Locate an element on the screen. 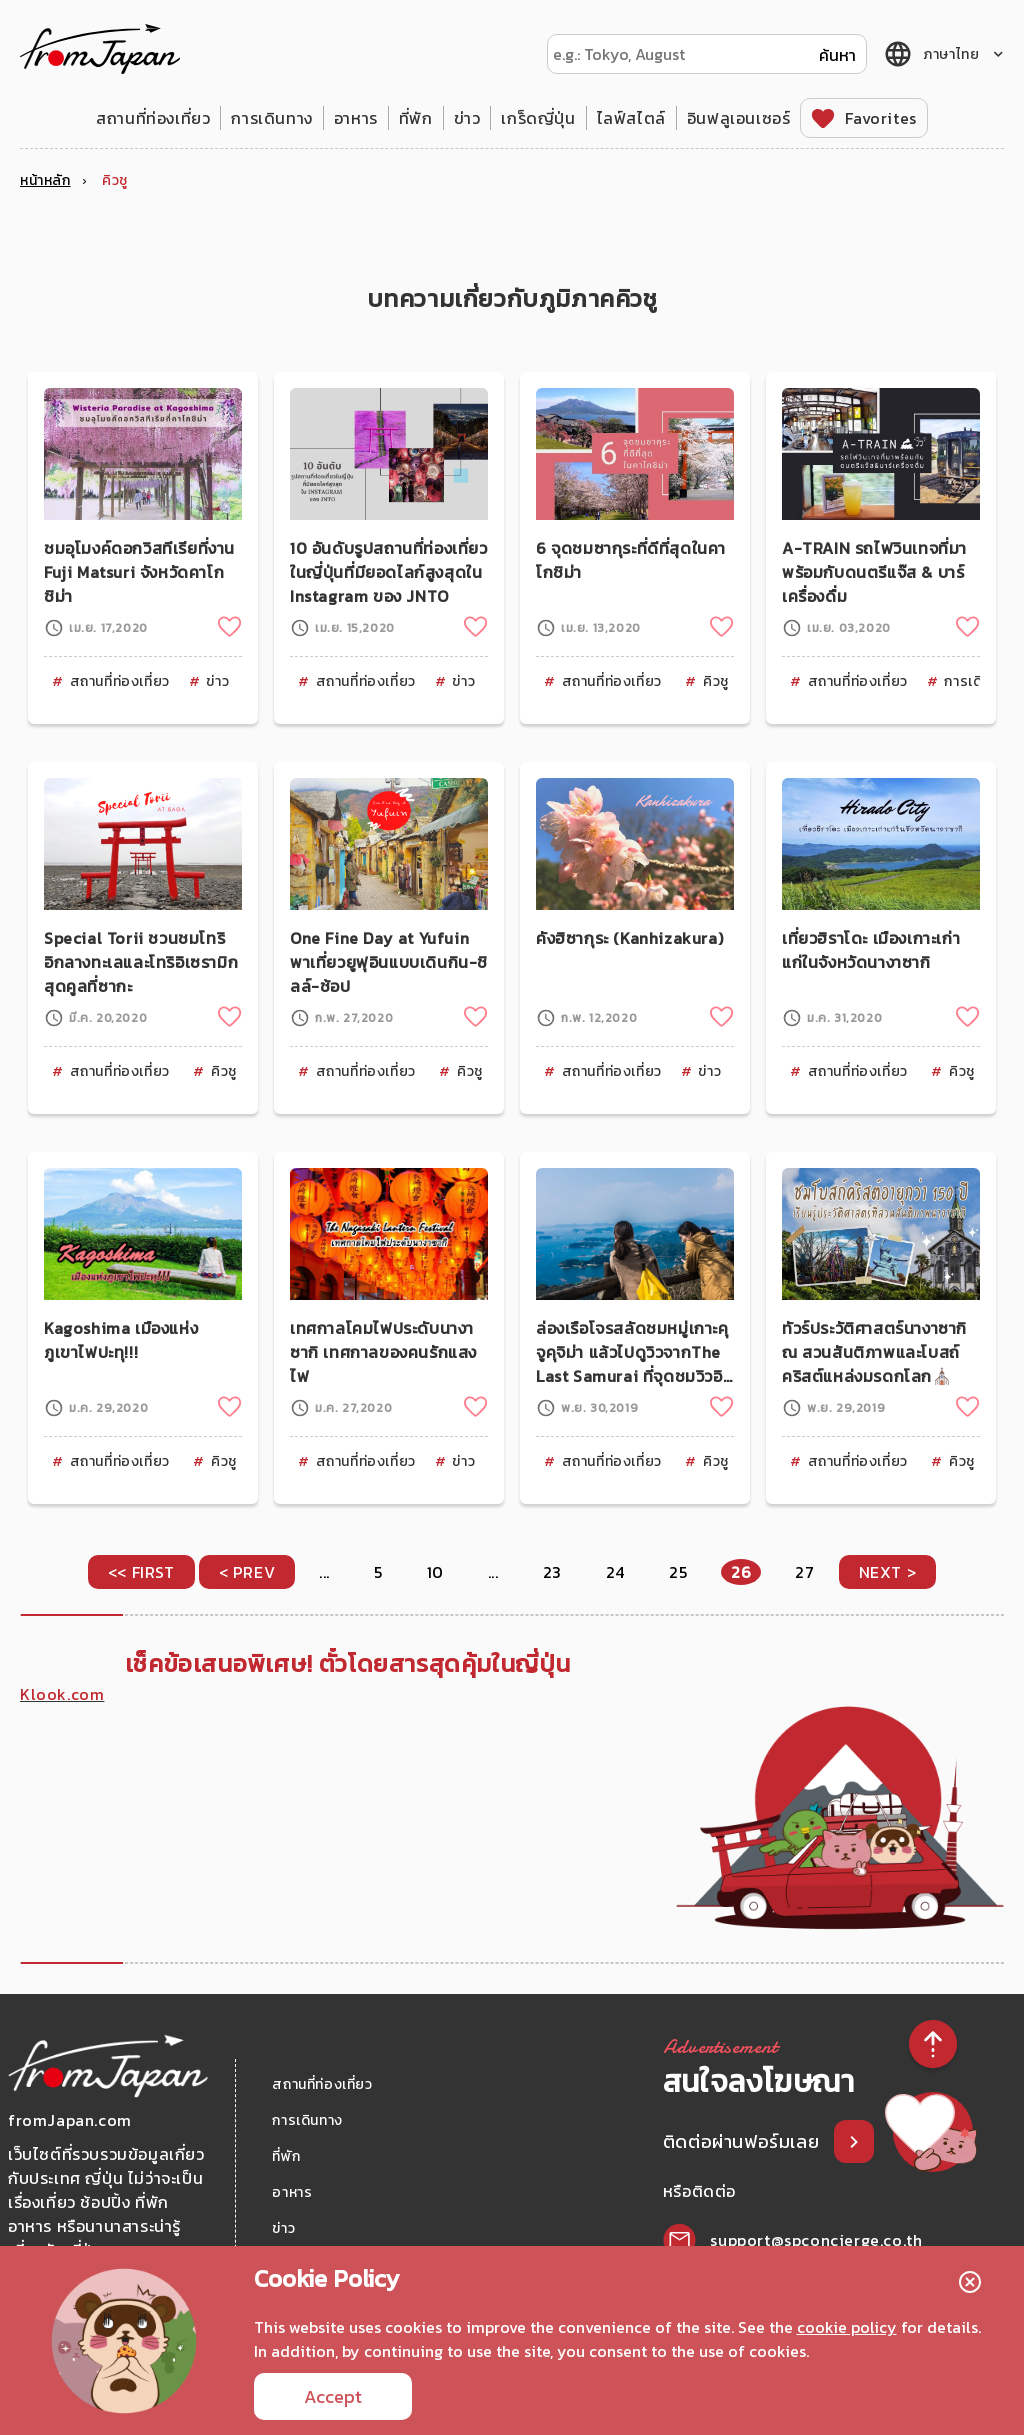 Image resolution: width=1024 pixels, height=2435 pixels. การเดินทาง is located at coordinates (271, 118).